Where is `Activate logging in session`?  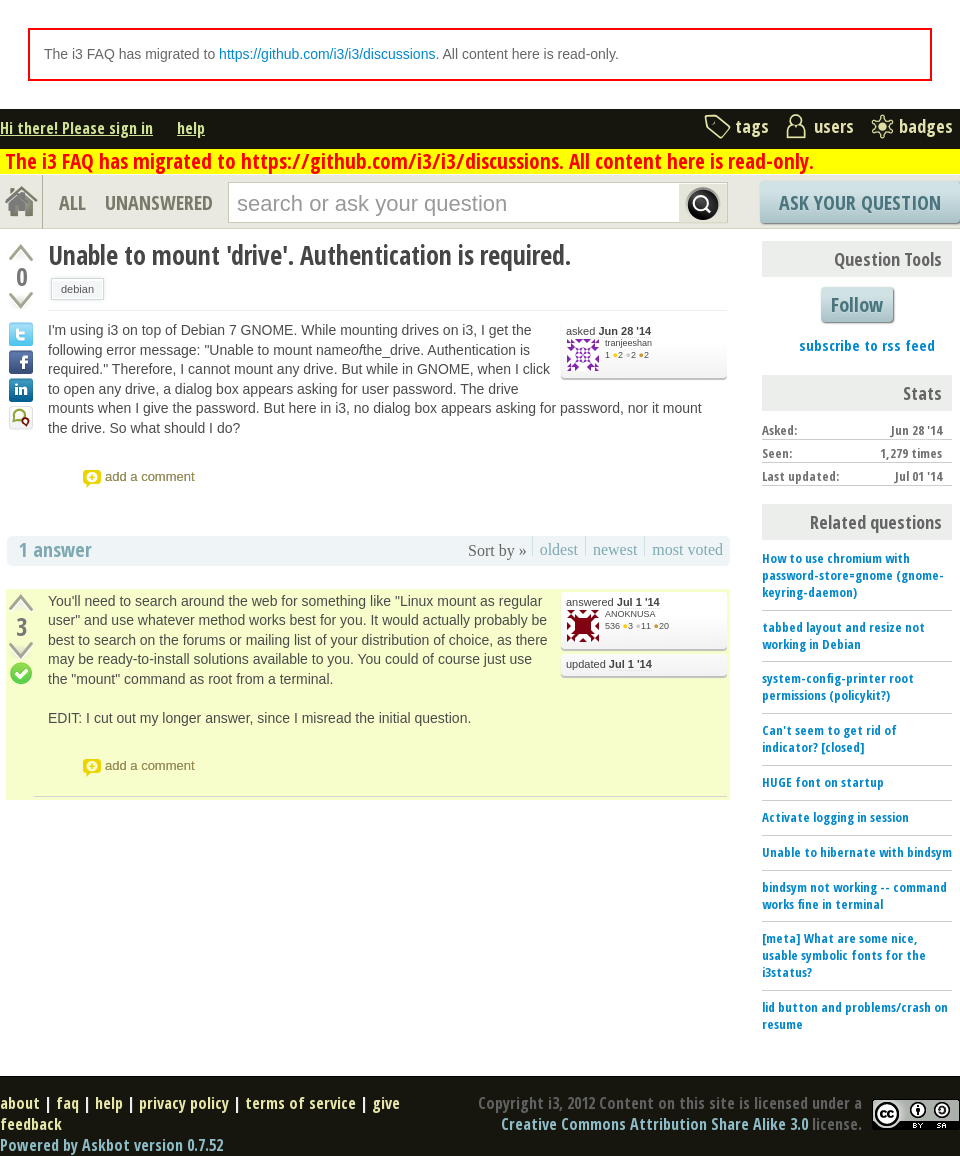
Activate logging in session is located at coordinates (835, 817).